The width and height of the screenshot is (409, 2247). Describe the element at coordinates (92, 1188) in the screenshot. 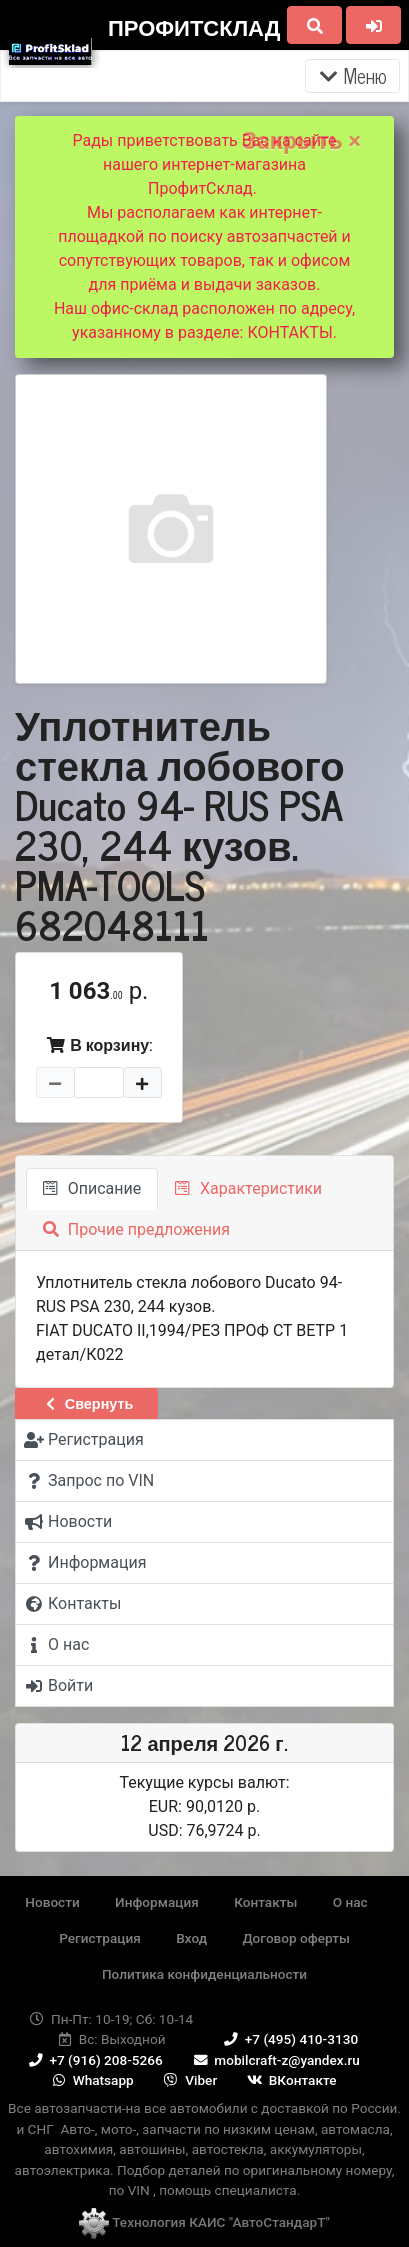

I see `Описание` at that location.